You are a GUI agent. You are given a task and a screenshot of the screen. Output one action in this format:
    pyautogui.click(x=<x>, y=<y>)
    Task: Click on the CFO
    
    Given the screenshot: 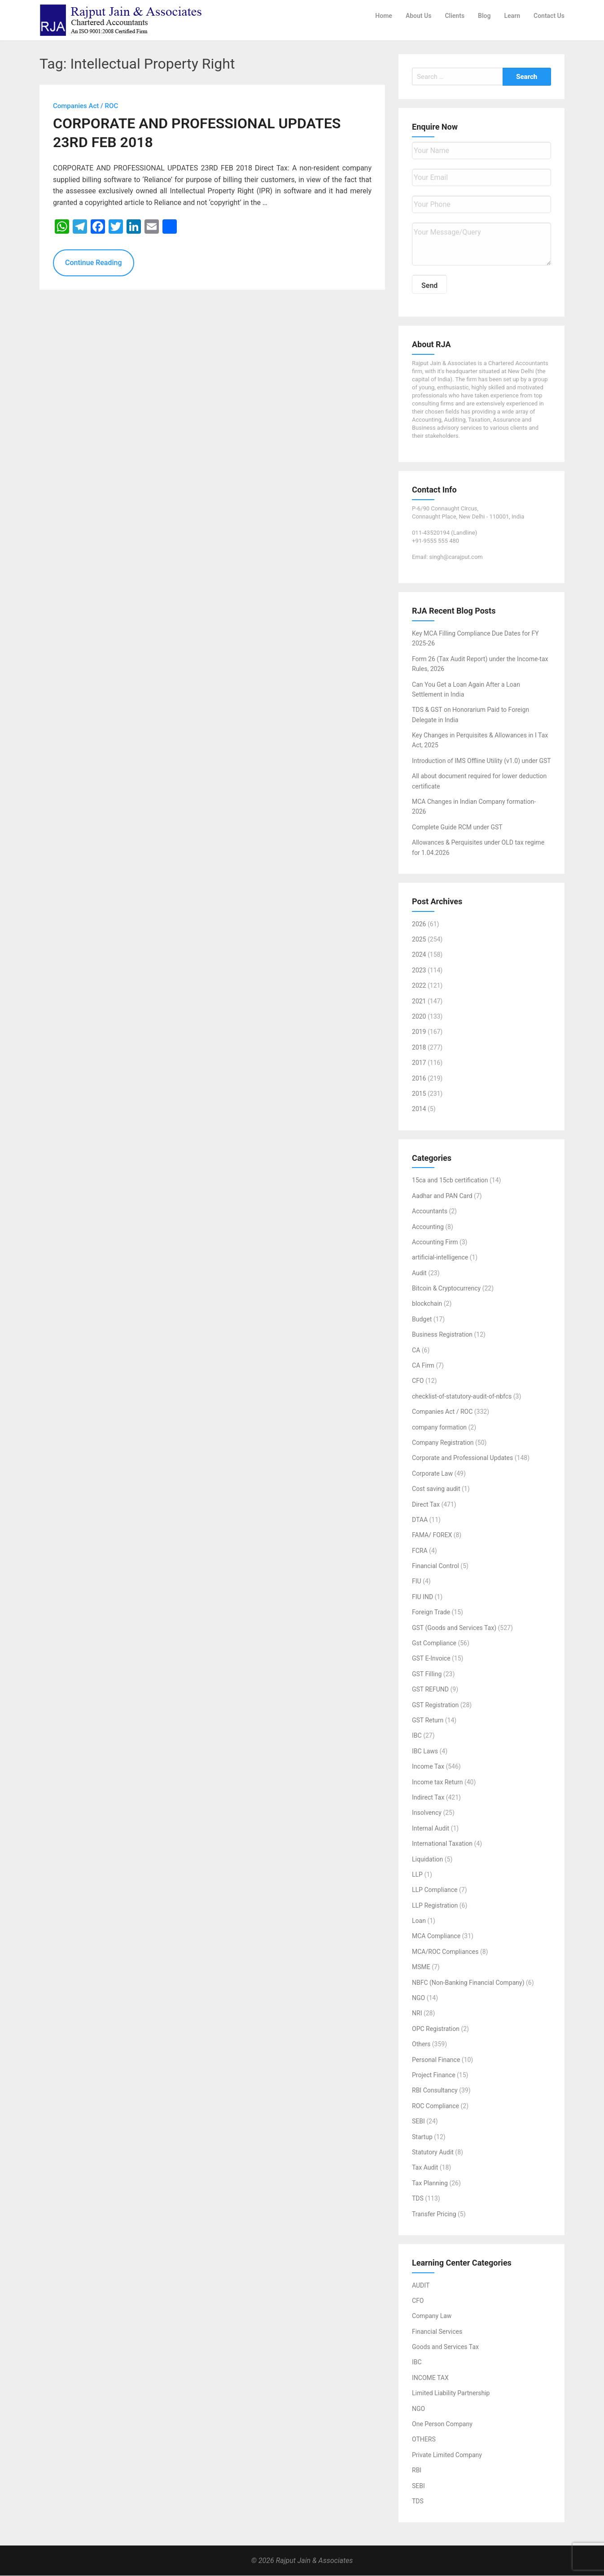 What is the action you would take?
    pyautogui.click(x=418, y=1381)
    